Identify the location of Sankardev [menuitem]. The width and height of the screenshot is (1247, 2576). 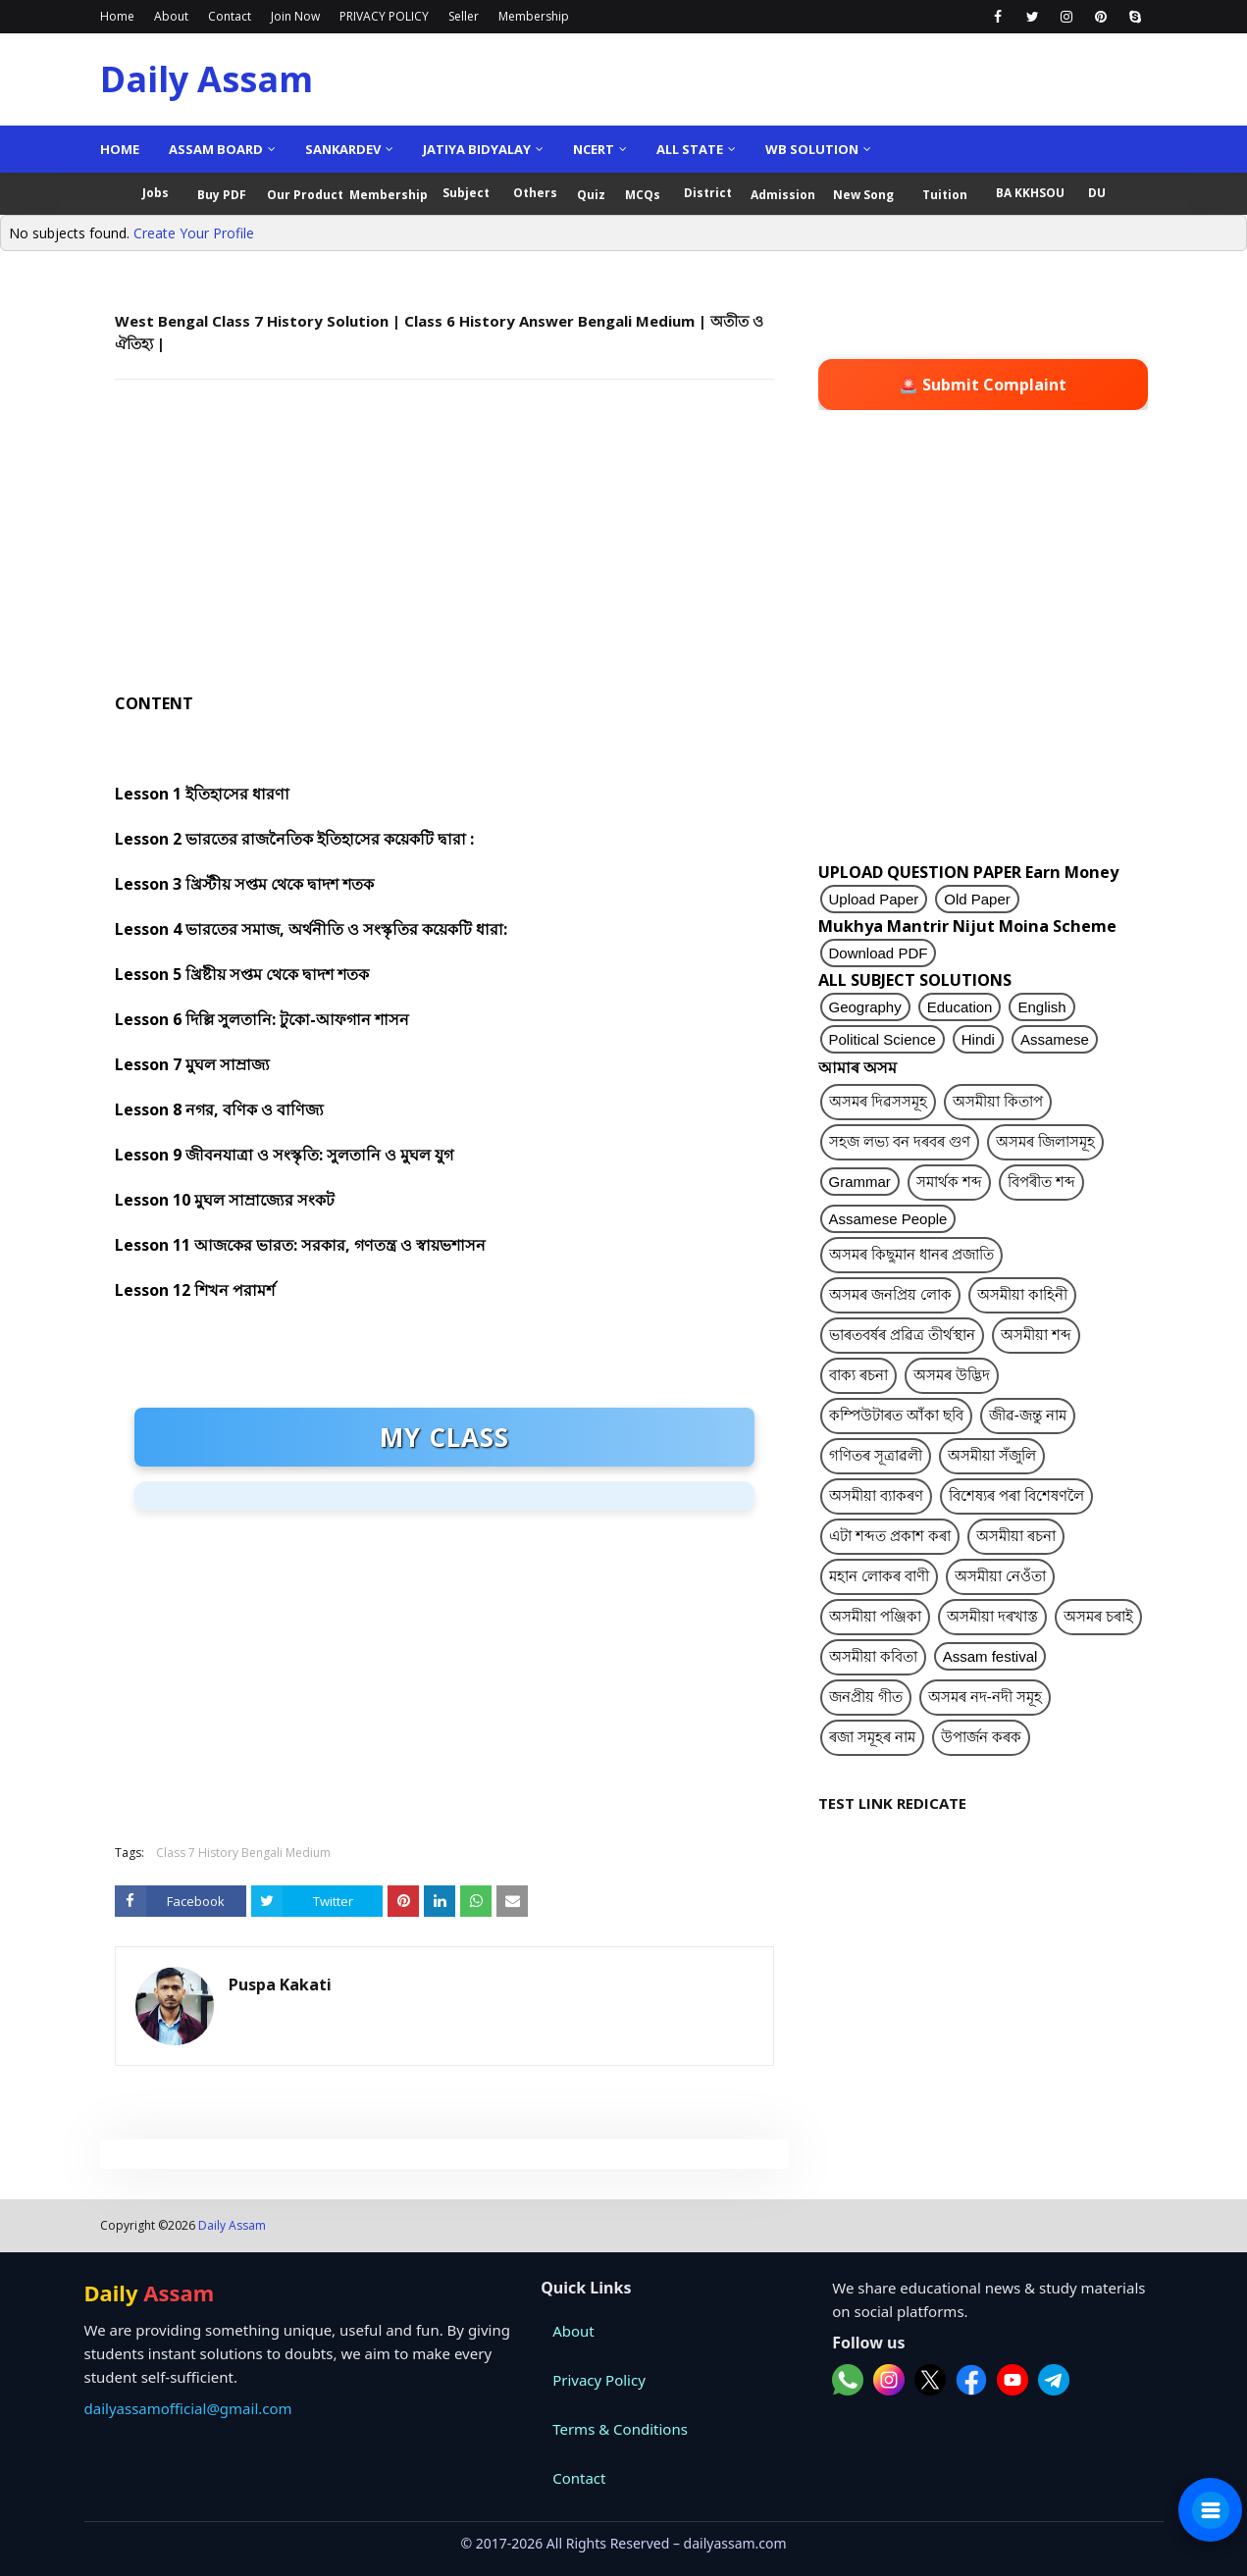
(343, 149).